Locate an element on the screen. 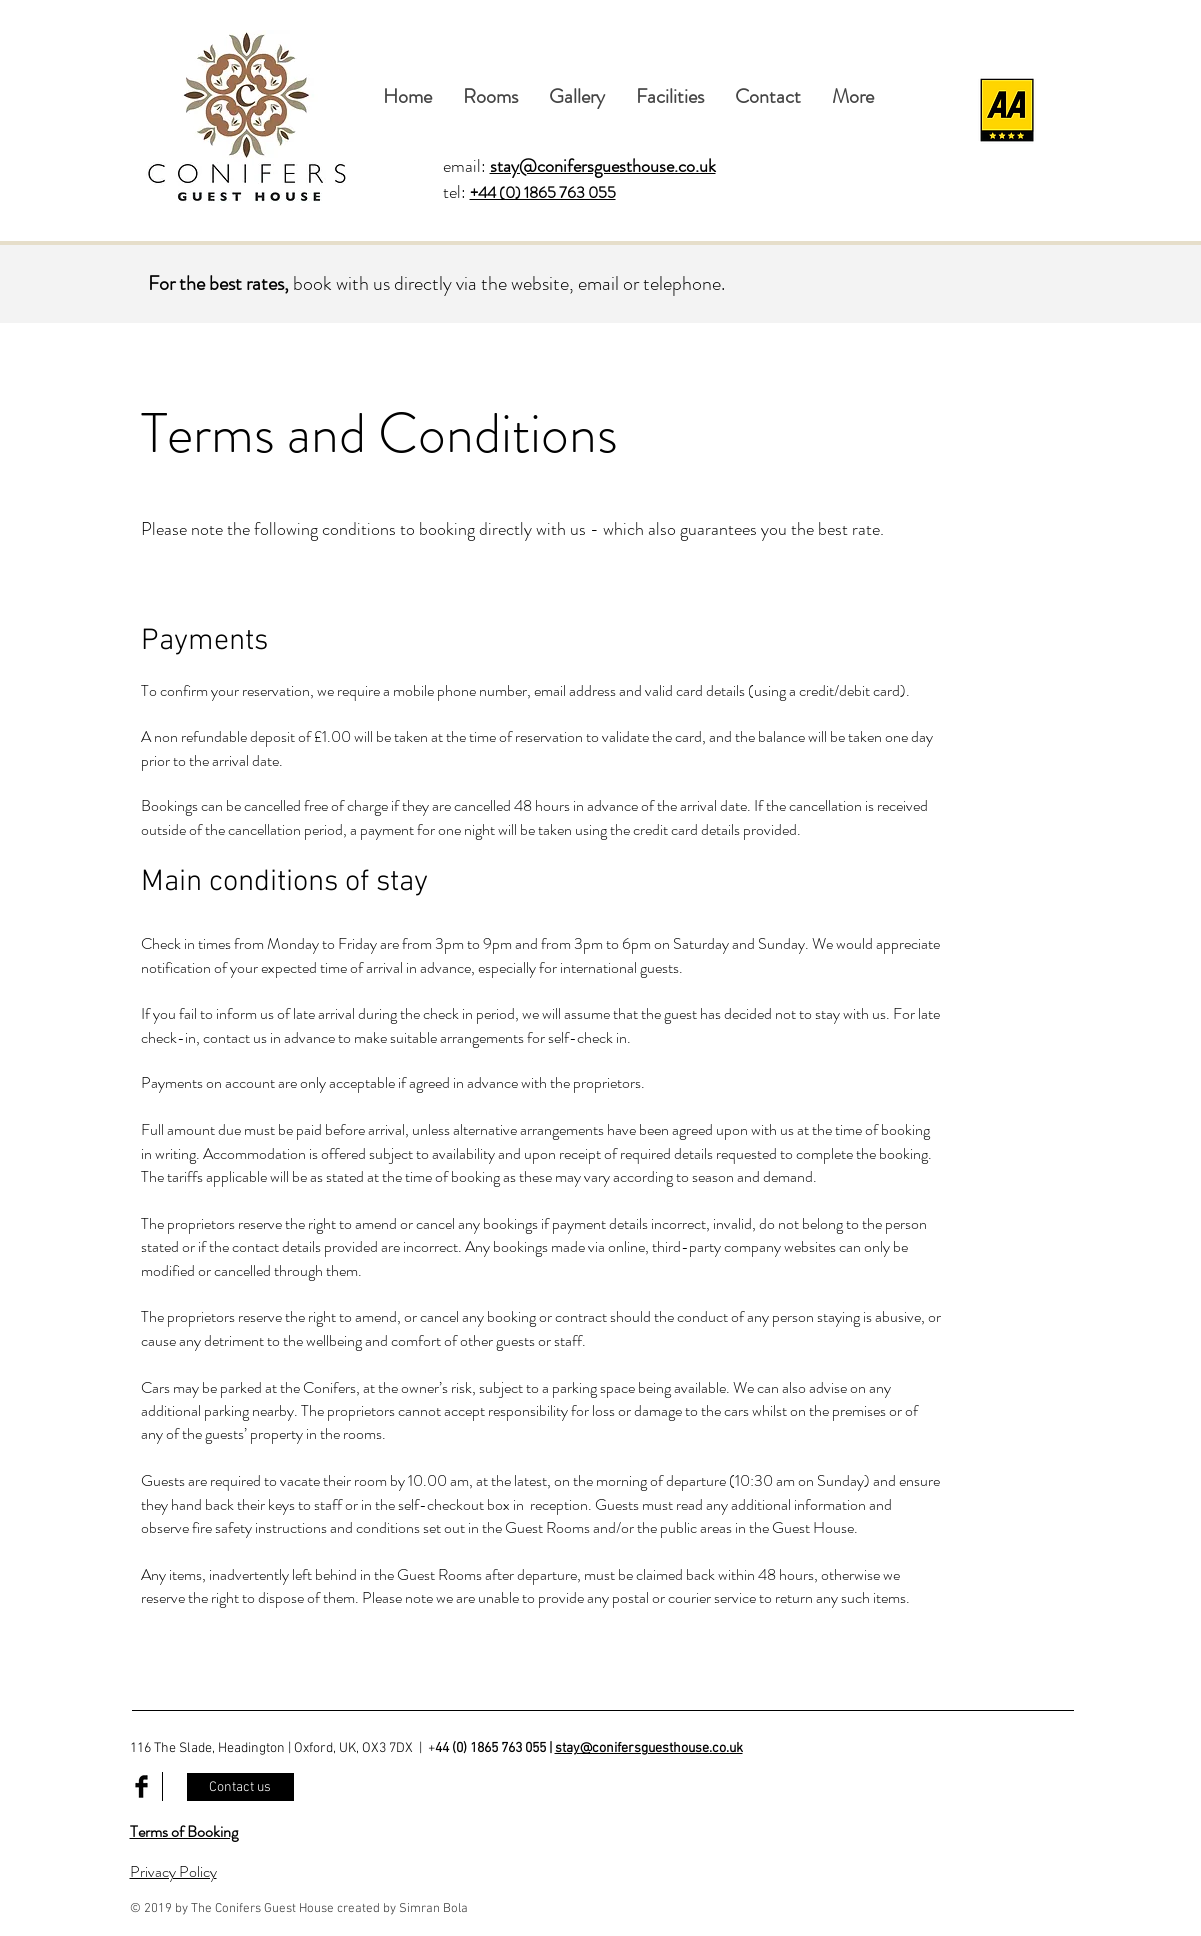 This screenshot has width=1201, height=1936. [Contact us] is located at coordinates (240, 1787).